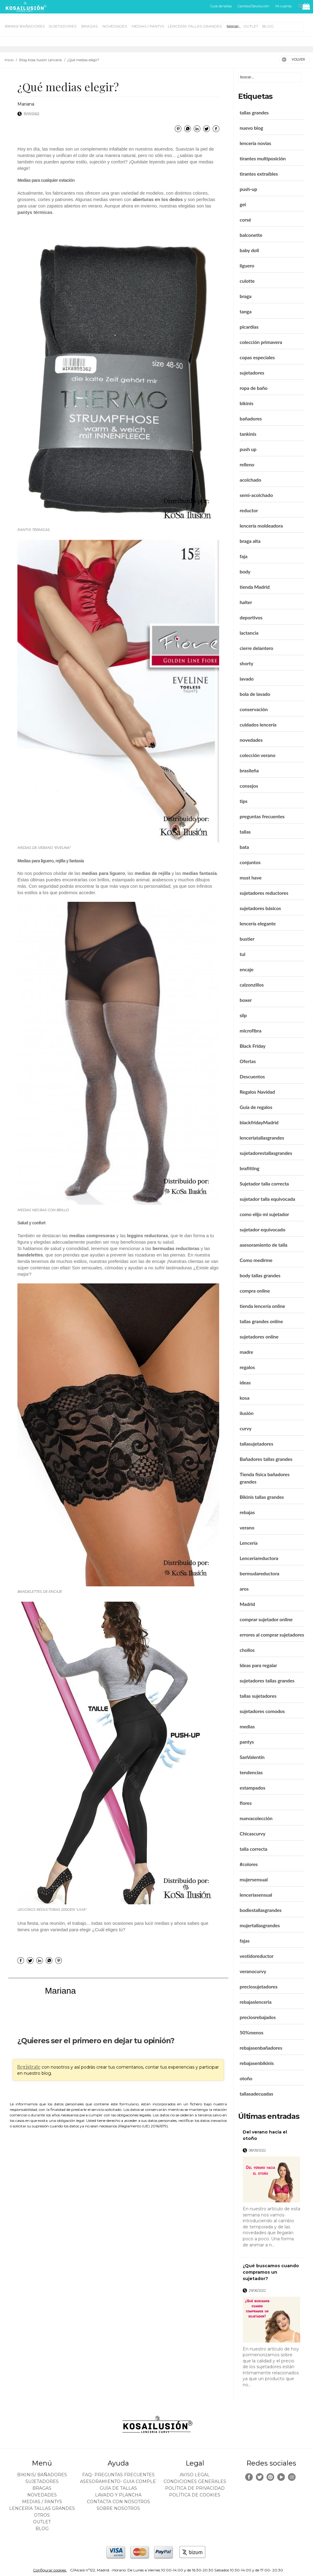 This screenshot has width=313, height=2576. Describe the element at coordinates (258, 2017) in the screenshot. I see `preciosrebajados` at that location.